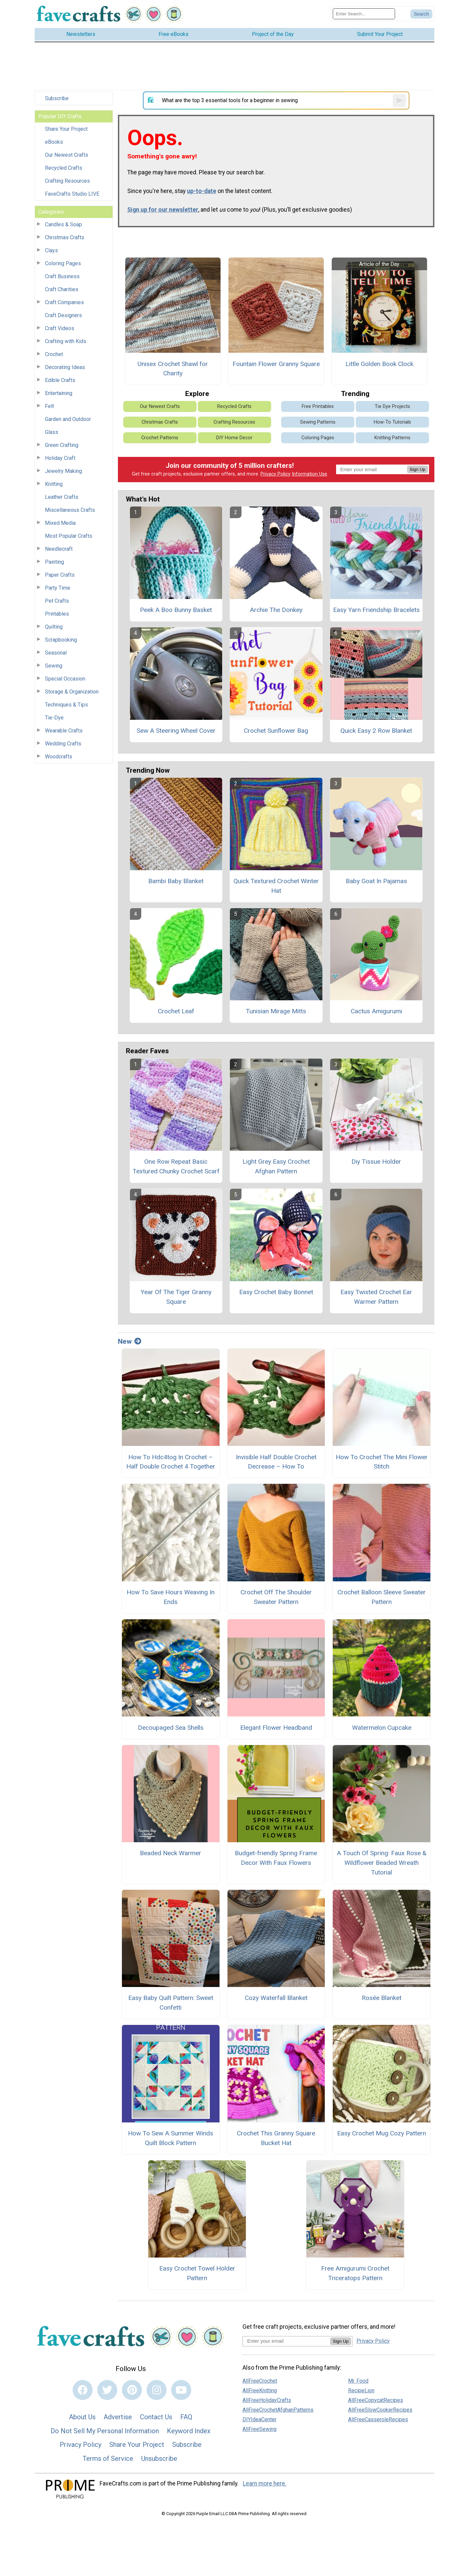  I want to click on Sign up for our newsletter, so click(162, 209).